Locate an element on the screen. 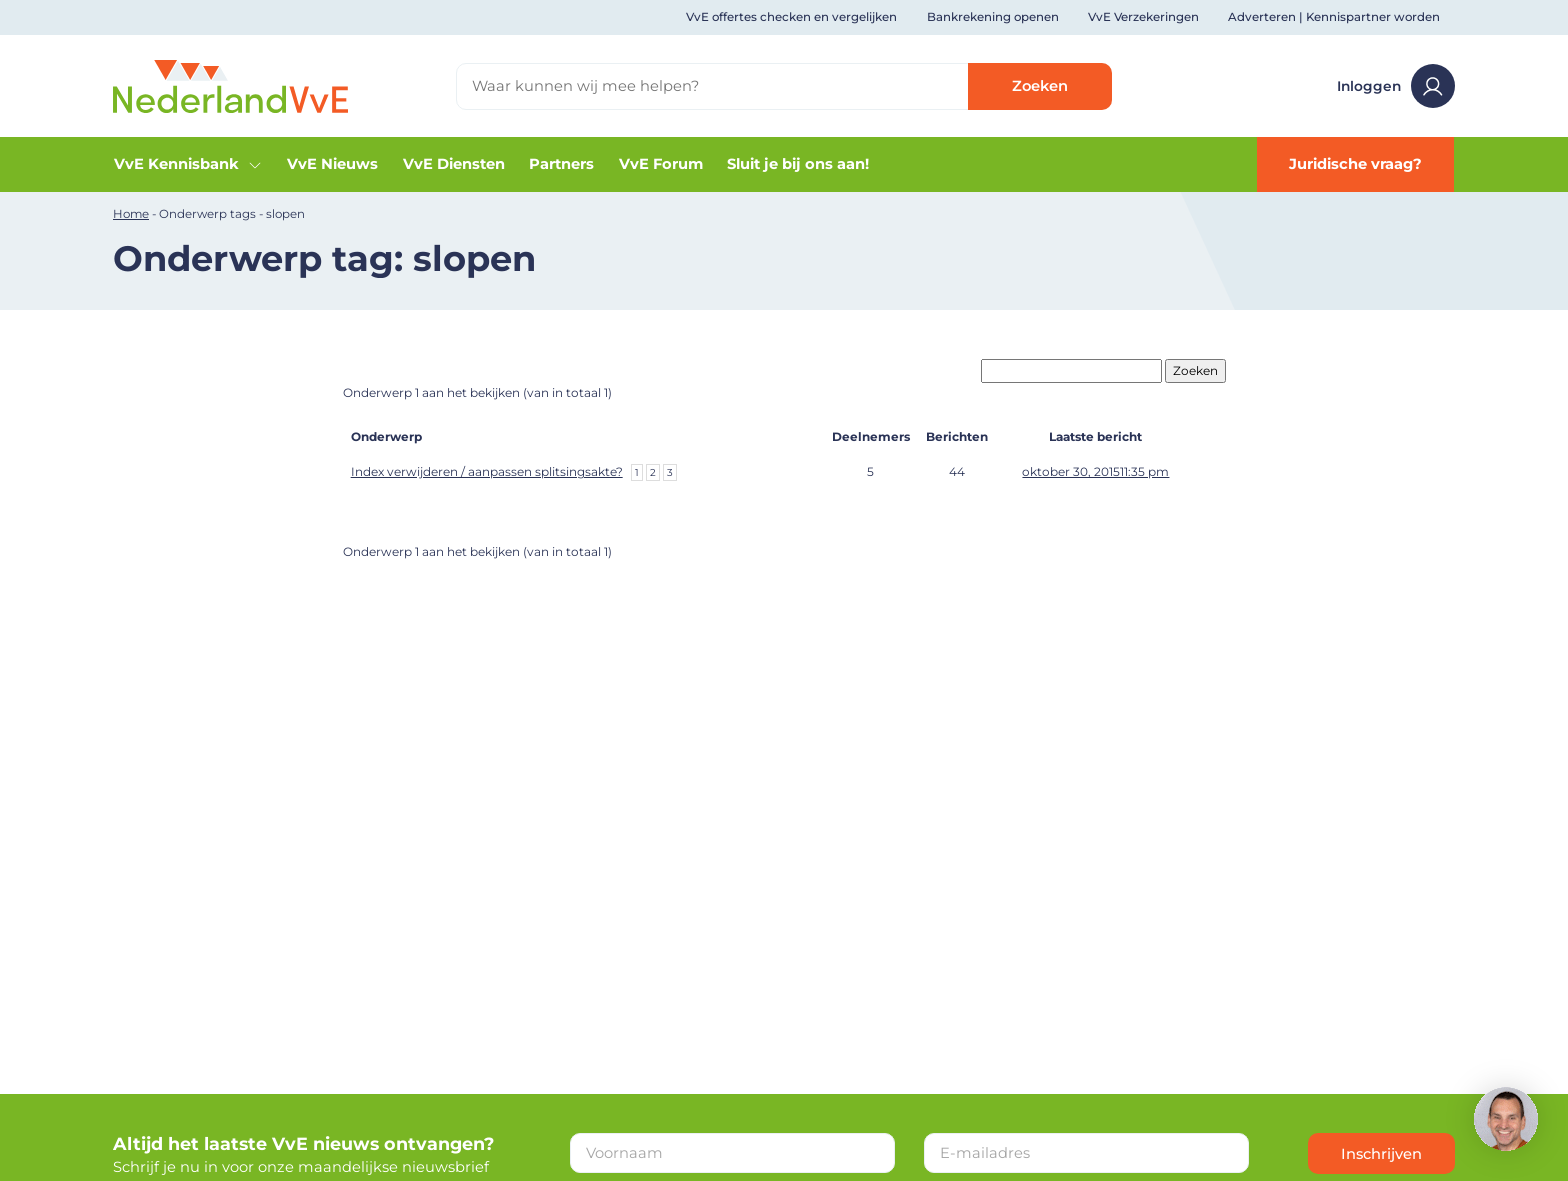 The image size is (1568, 1181). Partners is located at coordinates (561, 164).